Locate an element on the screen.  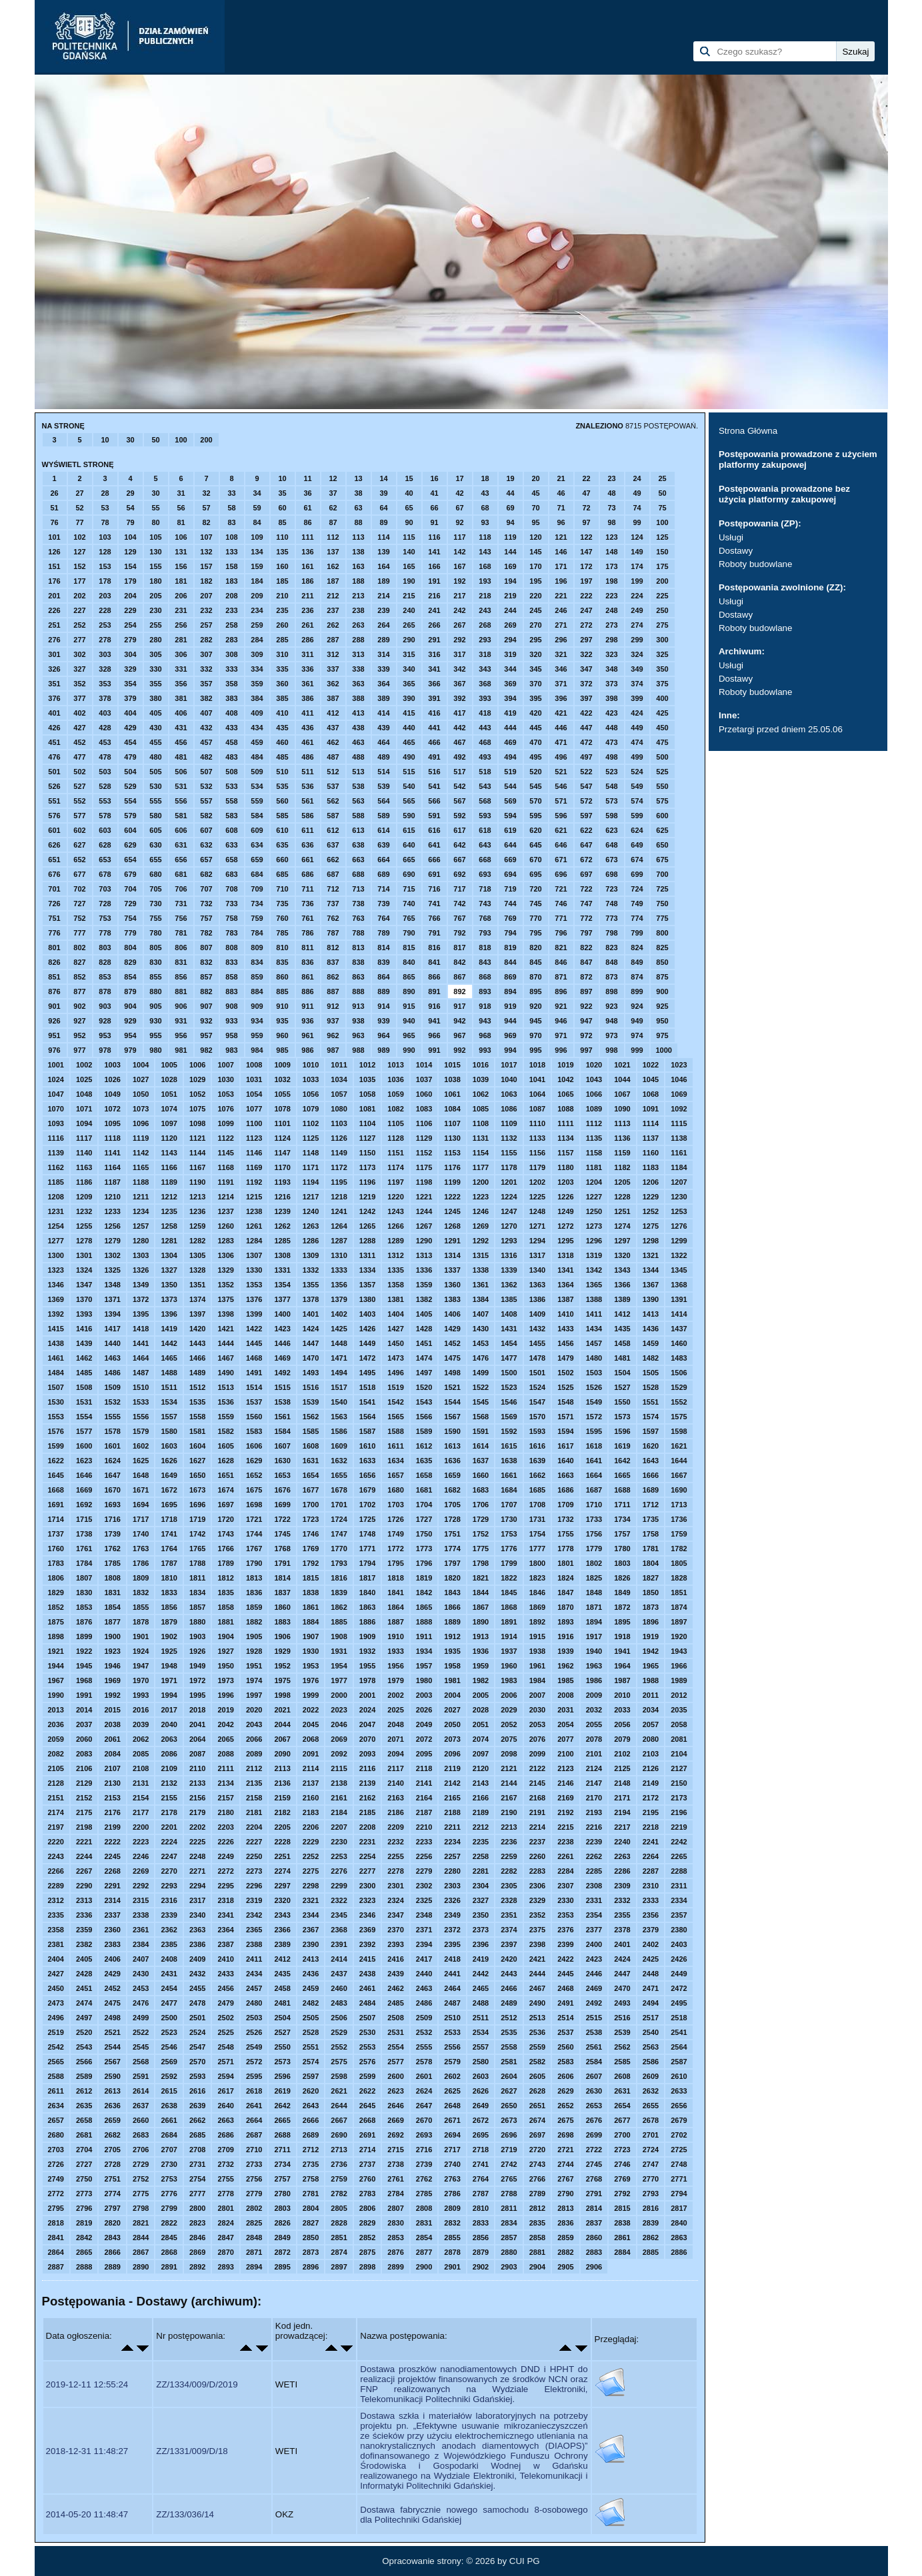
2843 is located at coordinates (112, 2238).